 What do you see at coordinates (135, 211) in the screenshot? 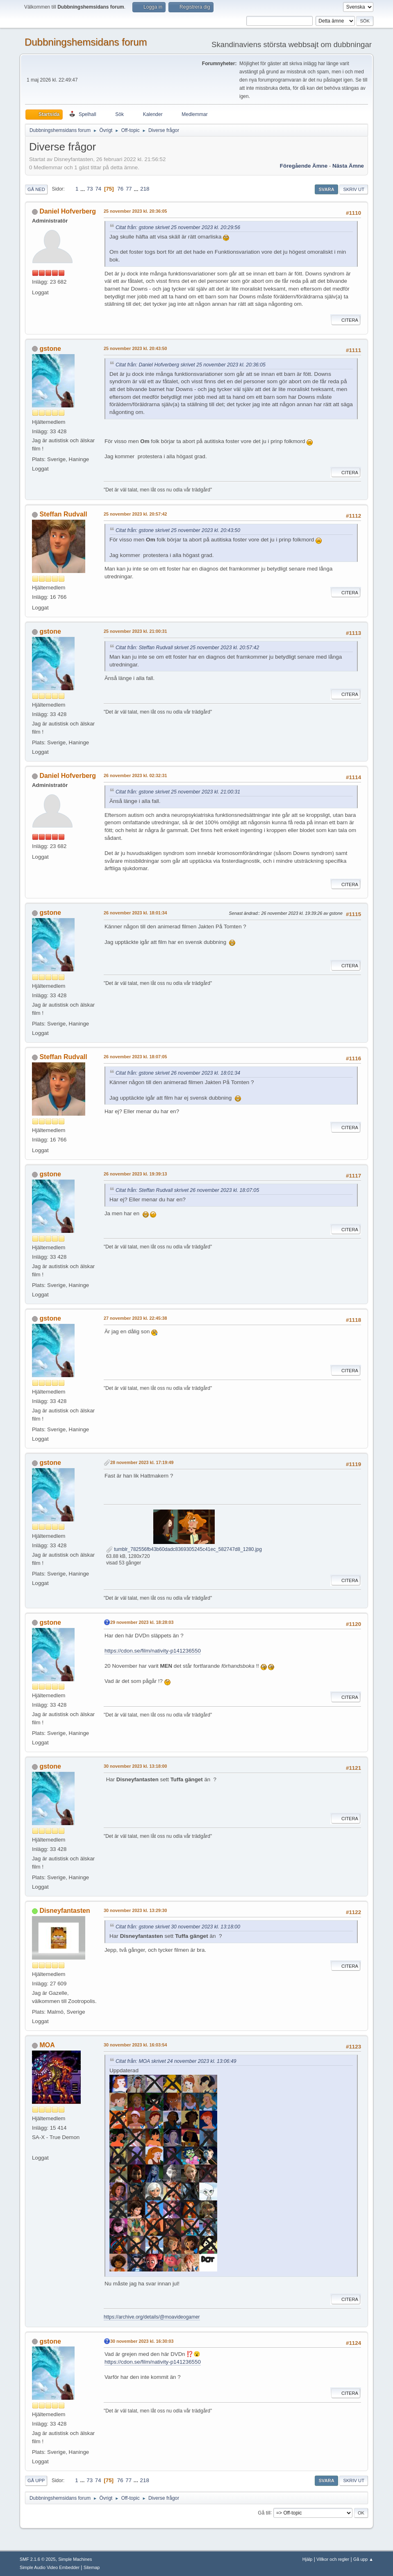
I see `25 november 2023 kl. 20:36:05` at bounding box center [135, 211].